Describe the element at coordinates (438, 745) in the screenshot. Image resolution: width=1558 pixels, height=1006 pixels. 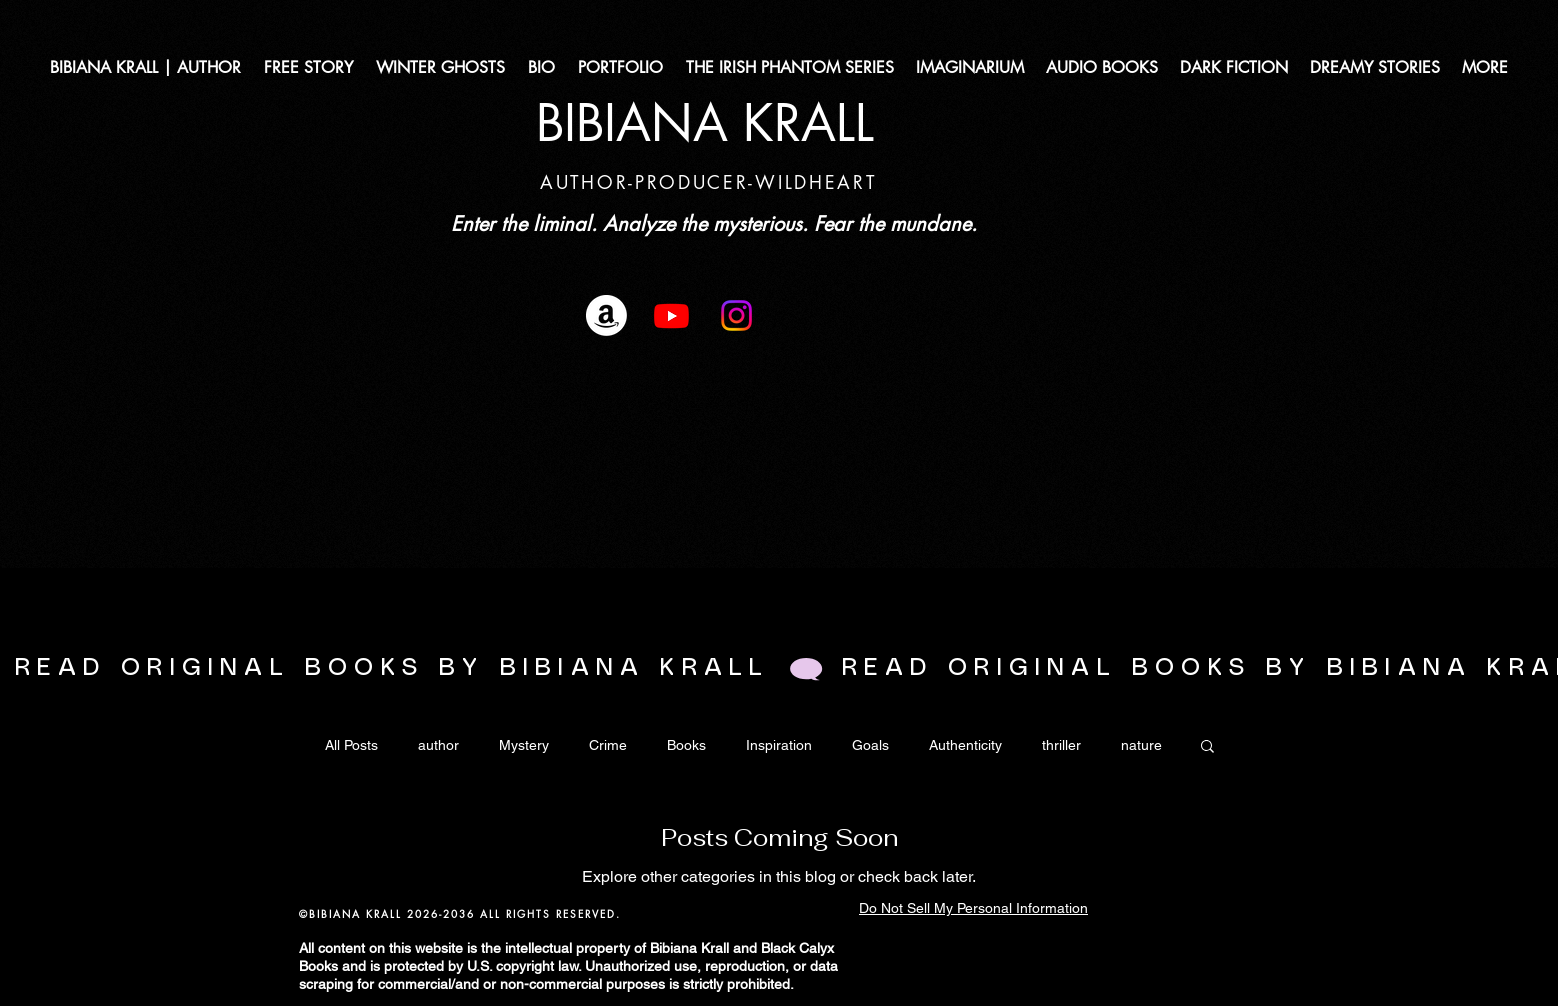
I see `author` at that location.